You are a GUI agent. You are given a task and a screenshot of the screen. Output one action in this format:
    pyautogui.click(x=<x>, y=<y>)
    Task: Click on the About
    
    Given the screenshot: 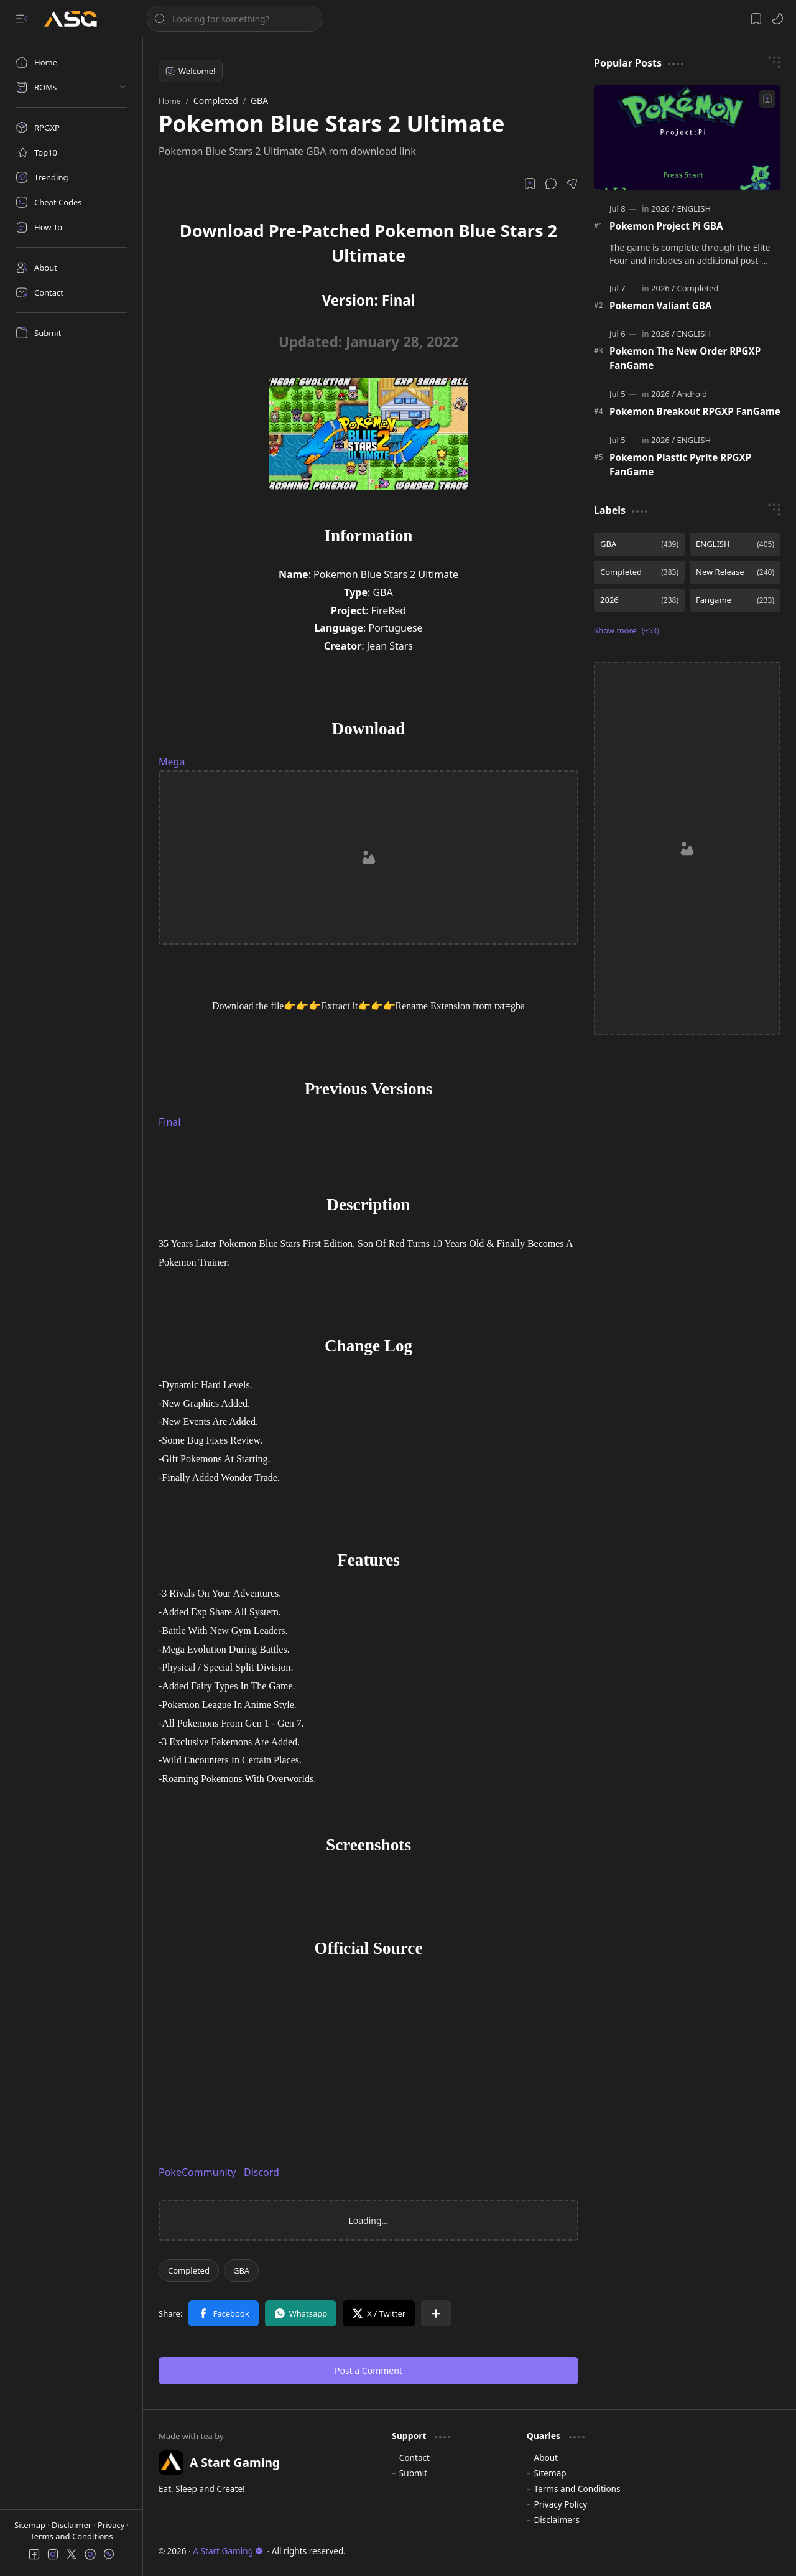 What is the action you would take?
    pyautogui.click(x=546, y=2457)
    